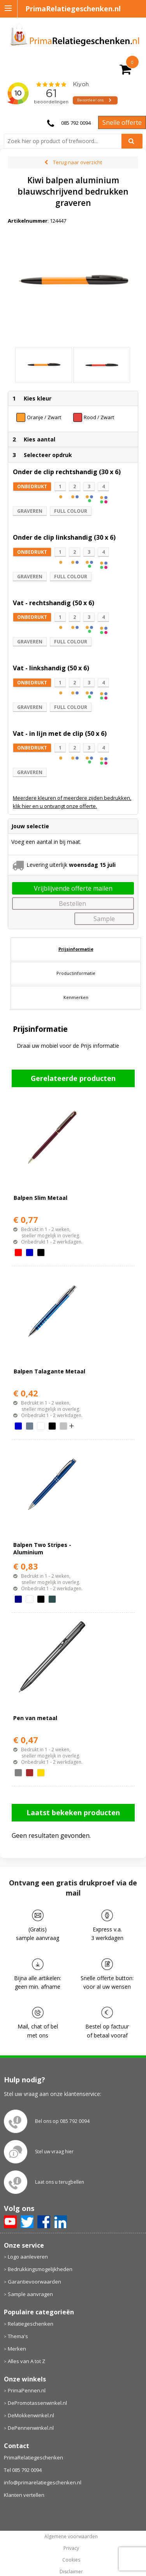 The image size is (146, 2576). What do you see at coordinates (71, 2568) in the screenshot?
I see `primarelatiegeschenken.nl` at bounding box center [71, 2568].